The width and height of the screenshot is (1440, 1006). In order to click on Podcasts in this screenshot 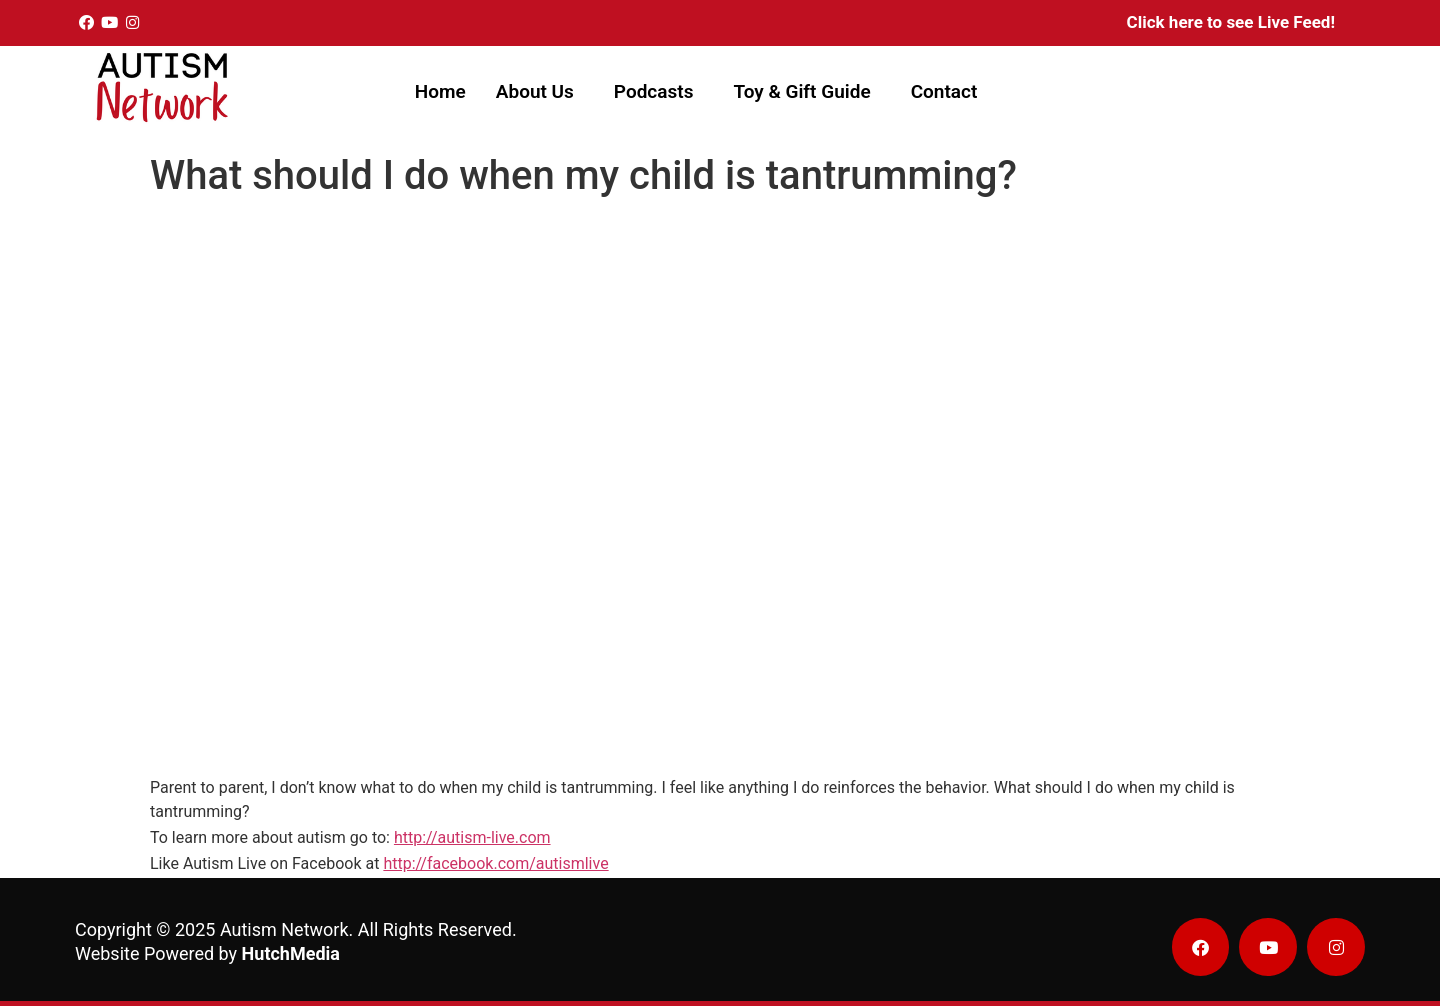, I will do `click(654, 91)`.